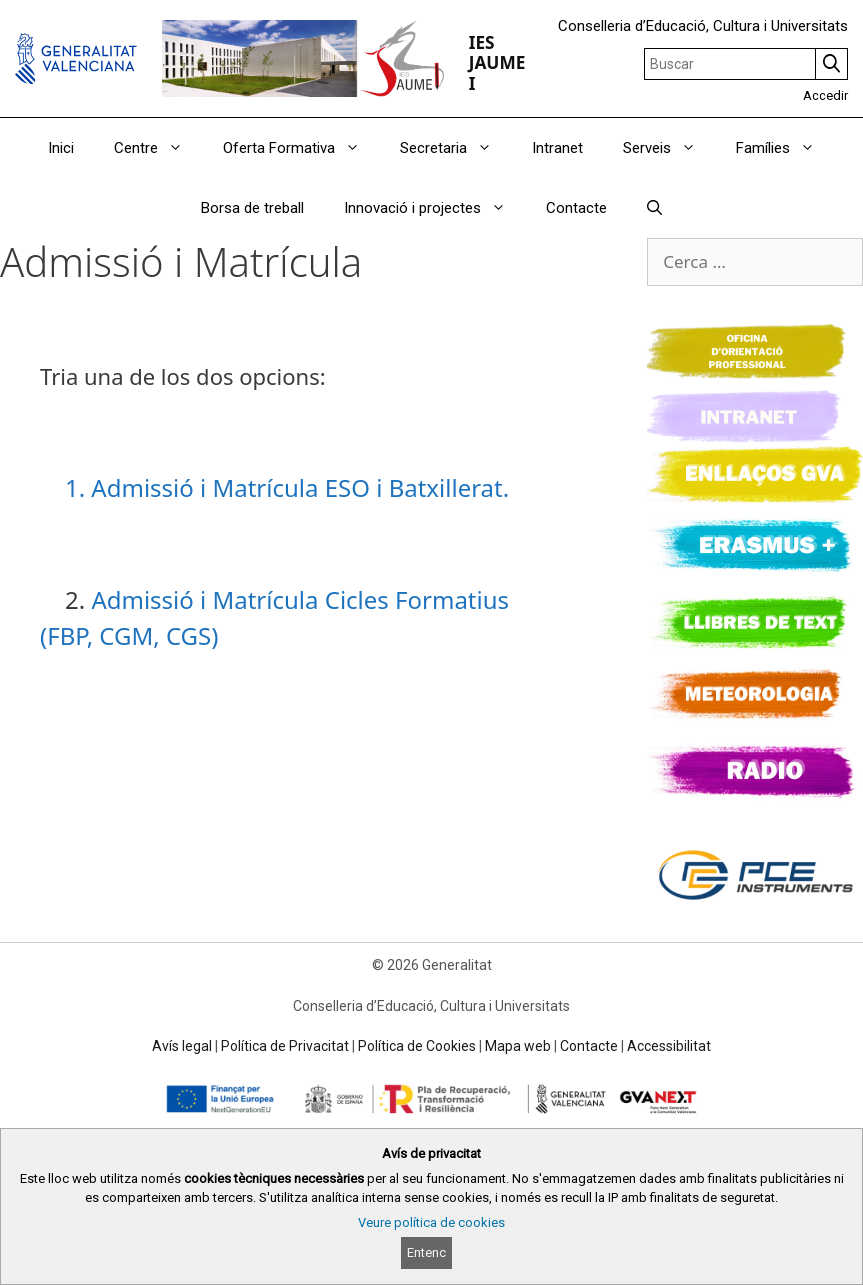 The height and width of the screenshot is (1285, 863). What do you see at coordinates (669, 1046) in the screenshot?
I see `Accessibilitat` at bounding box center [669, 1046].